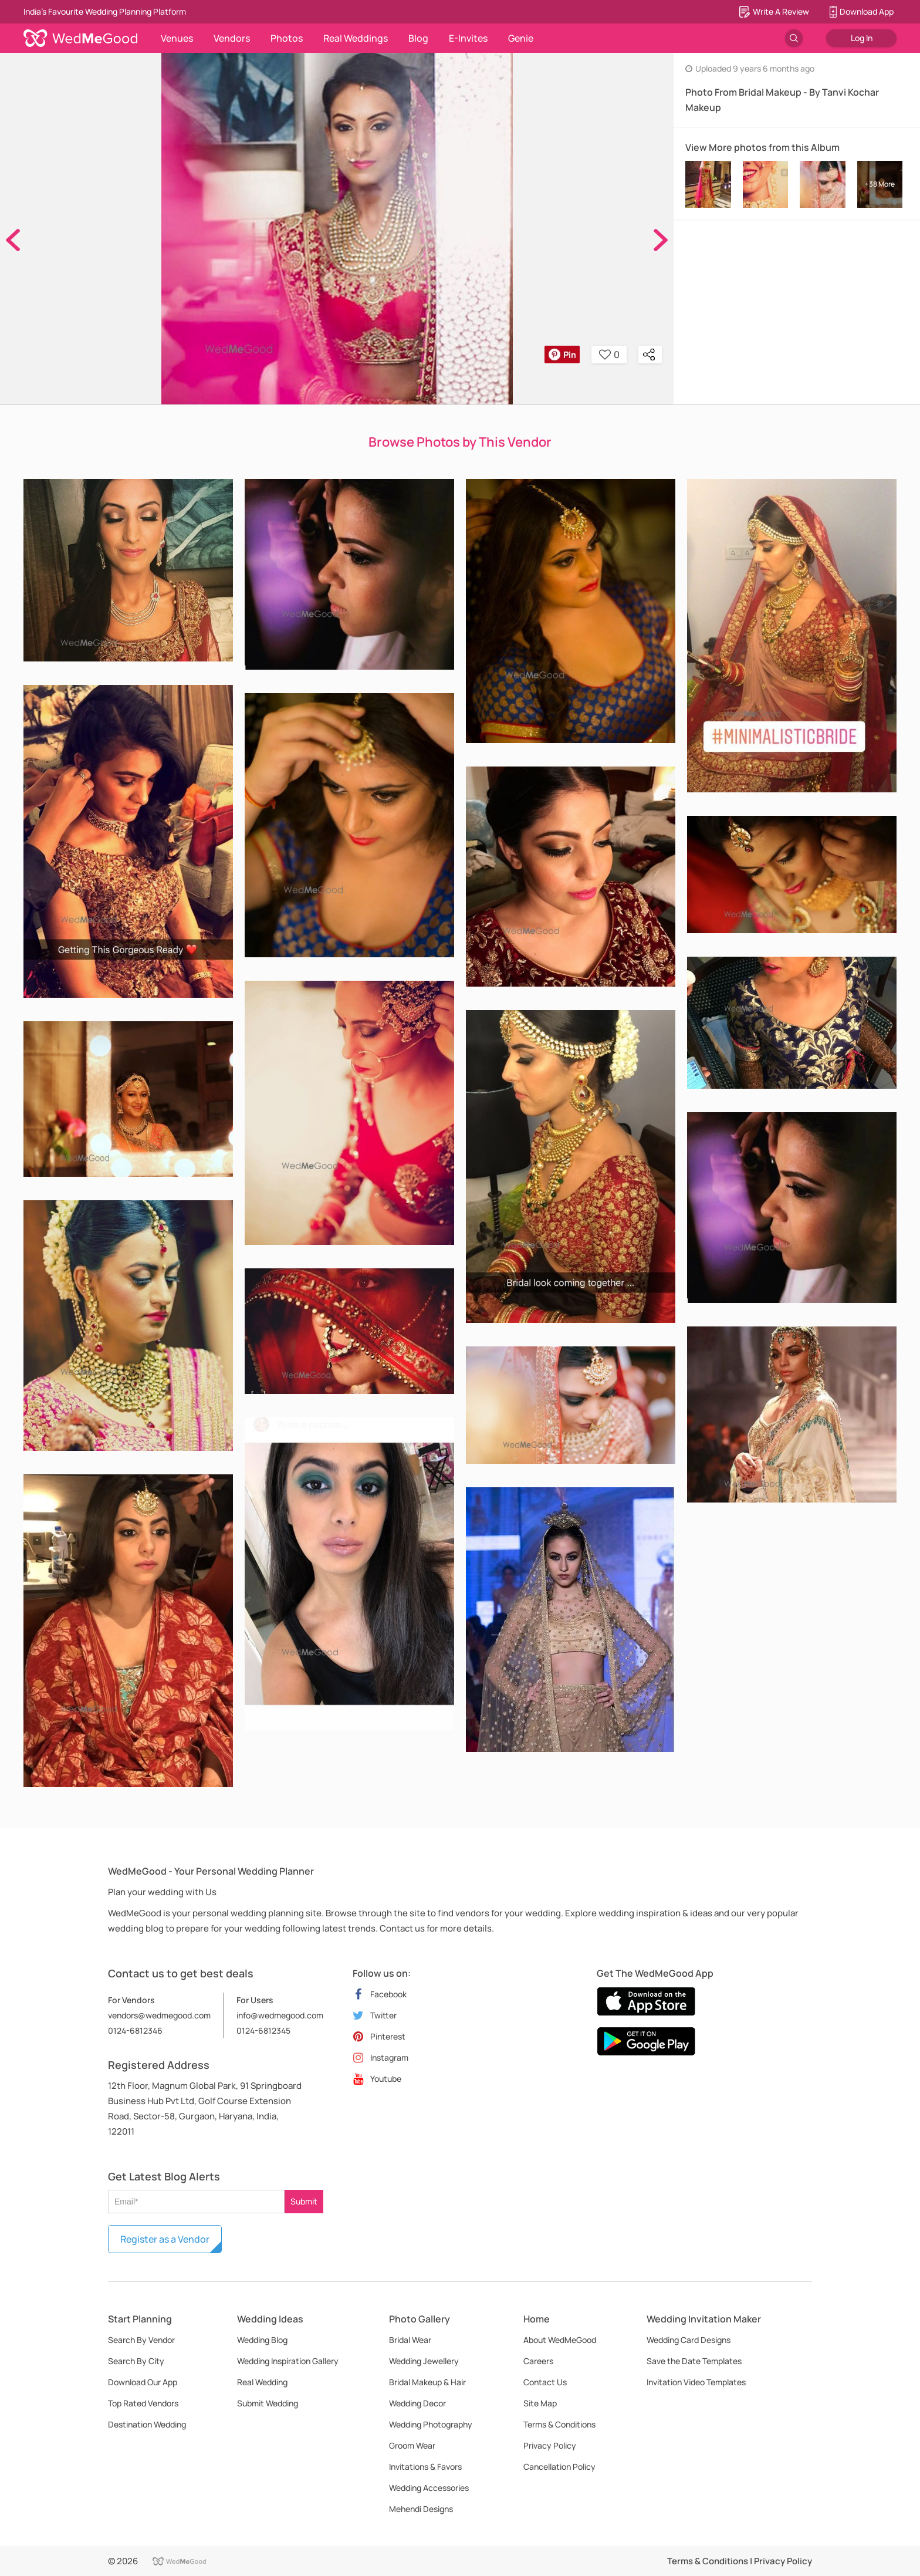 The width and height of the screenshot is (920, 2576). What do you see at coordinates (694, 2360) in the screenshot?
I see `Save the Date Templates` at bounding box center [694, 2360].